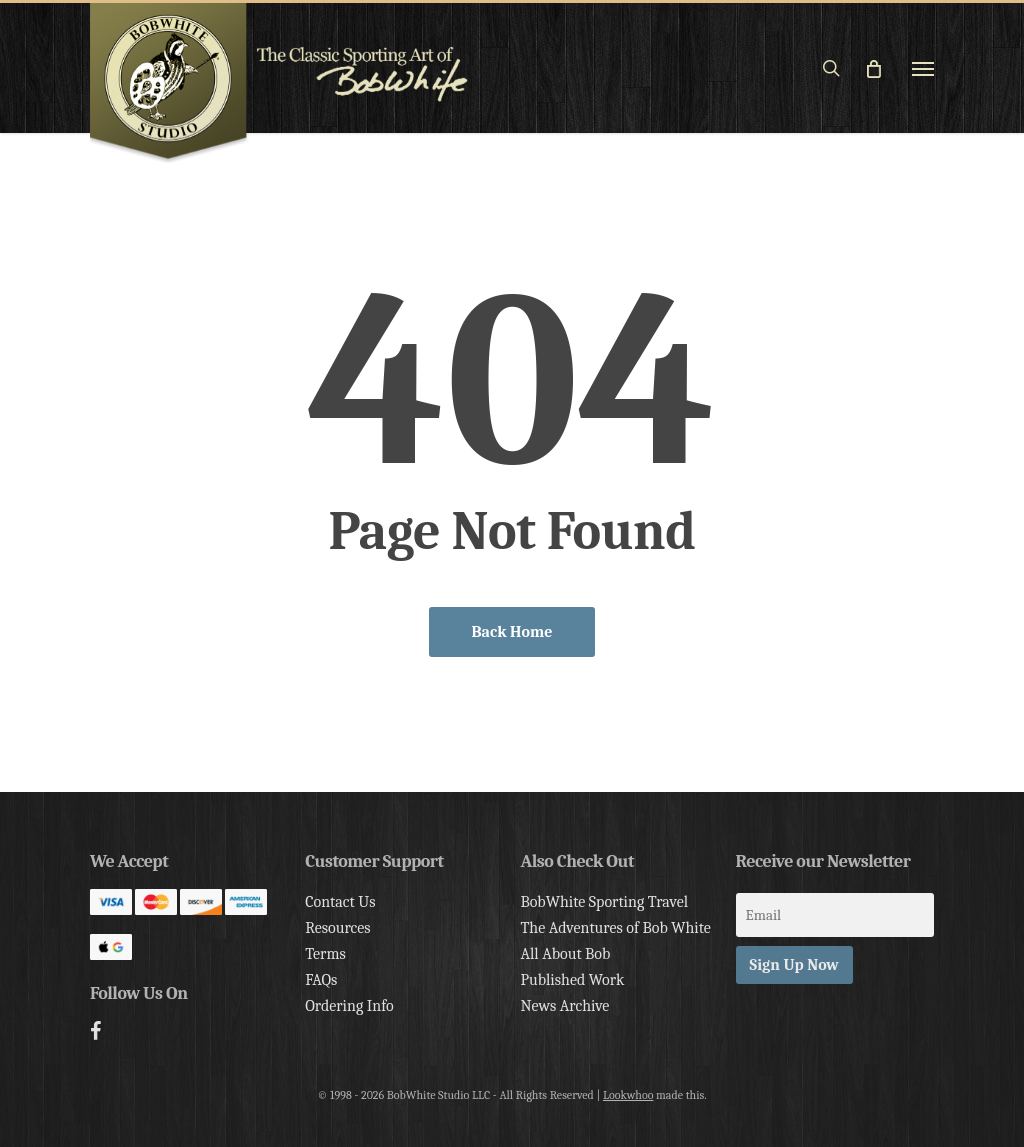  What do you see at coordinates (572, 980) in the screenshot?
I see `Published Work` at bounding box center [572, 980].